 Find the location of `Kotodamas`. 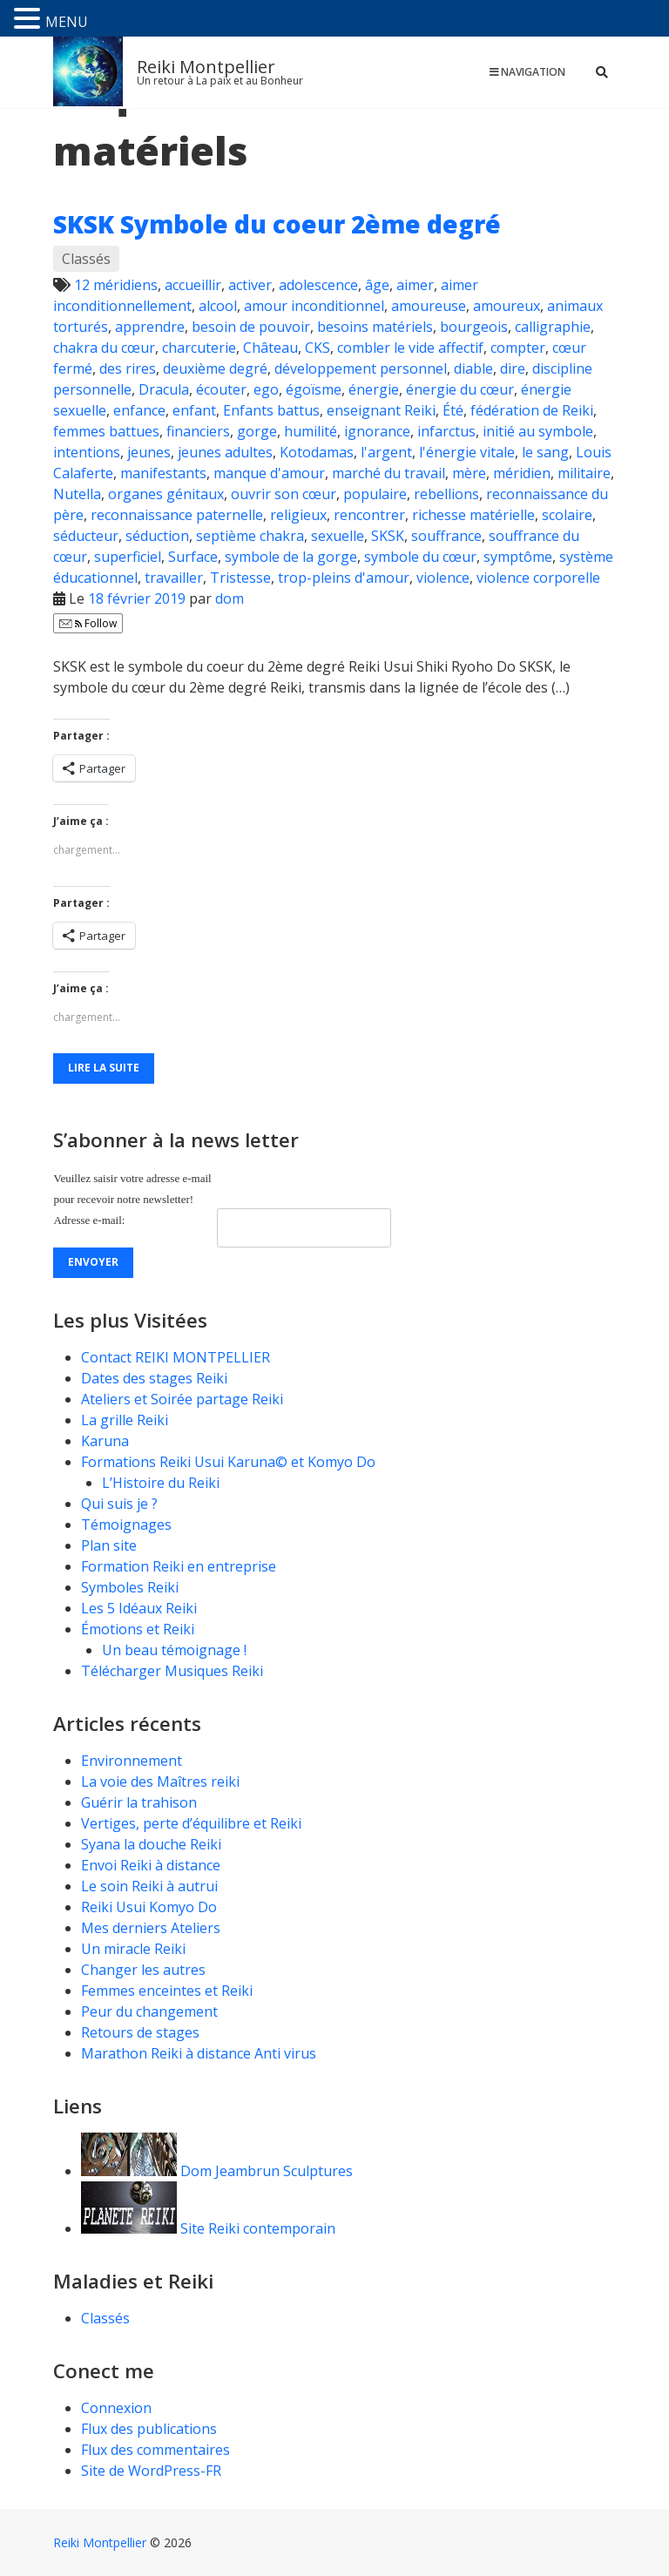

Kotodamas is located at coordinates (317, 452).